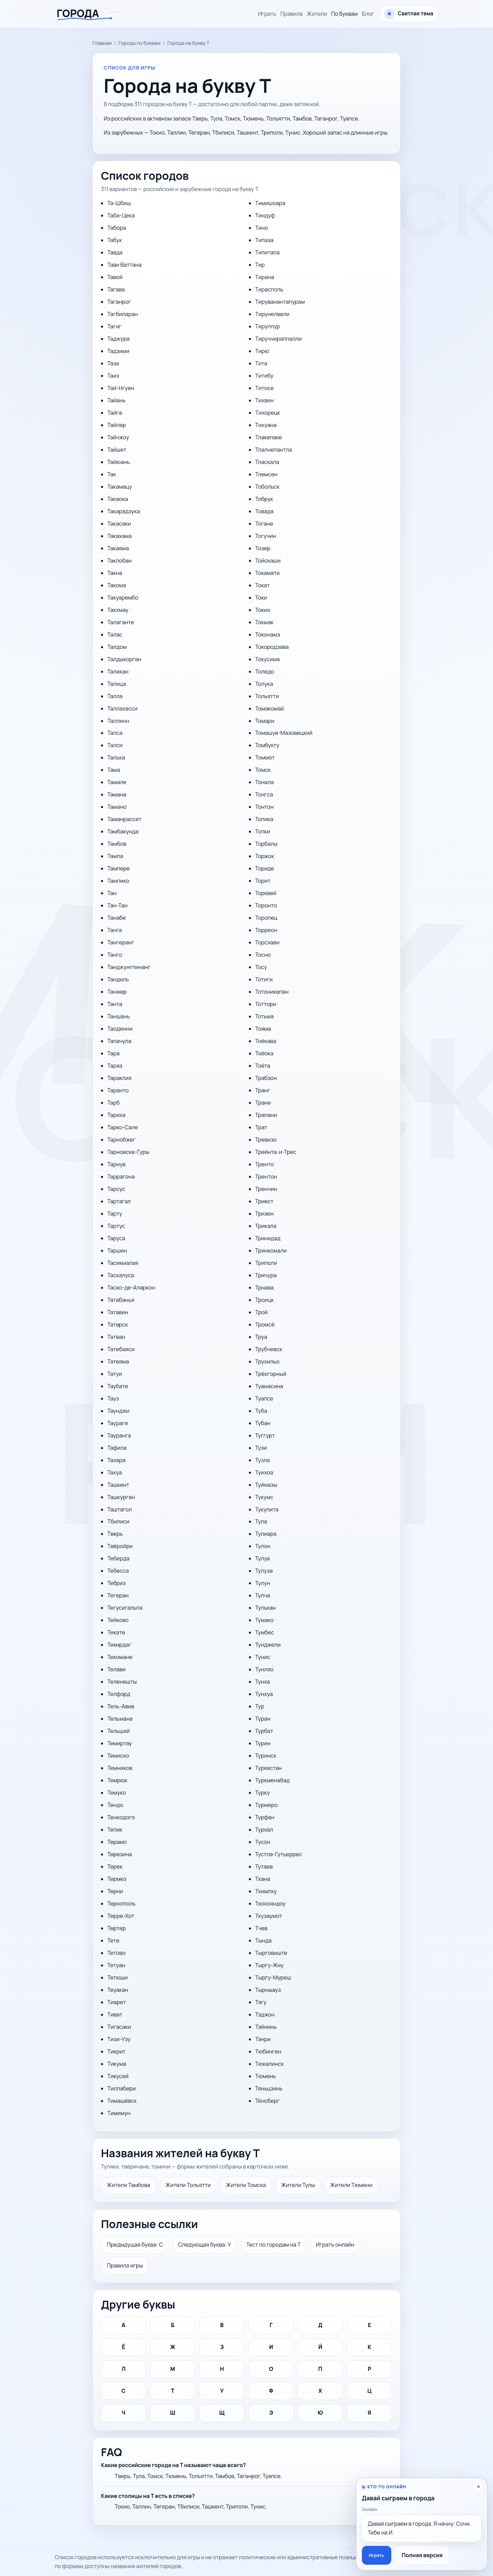 This screenshot has height=2576, width=493. I want to click on Танжер, so click(116, 991).